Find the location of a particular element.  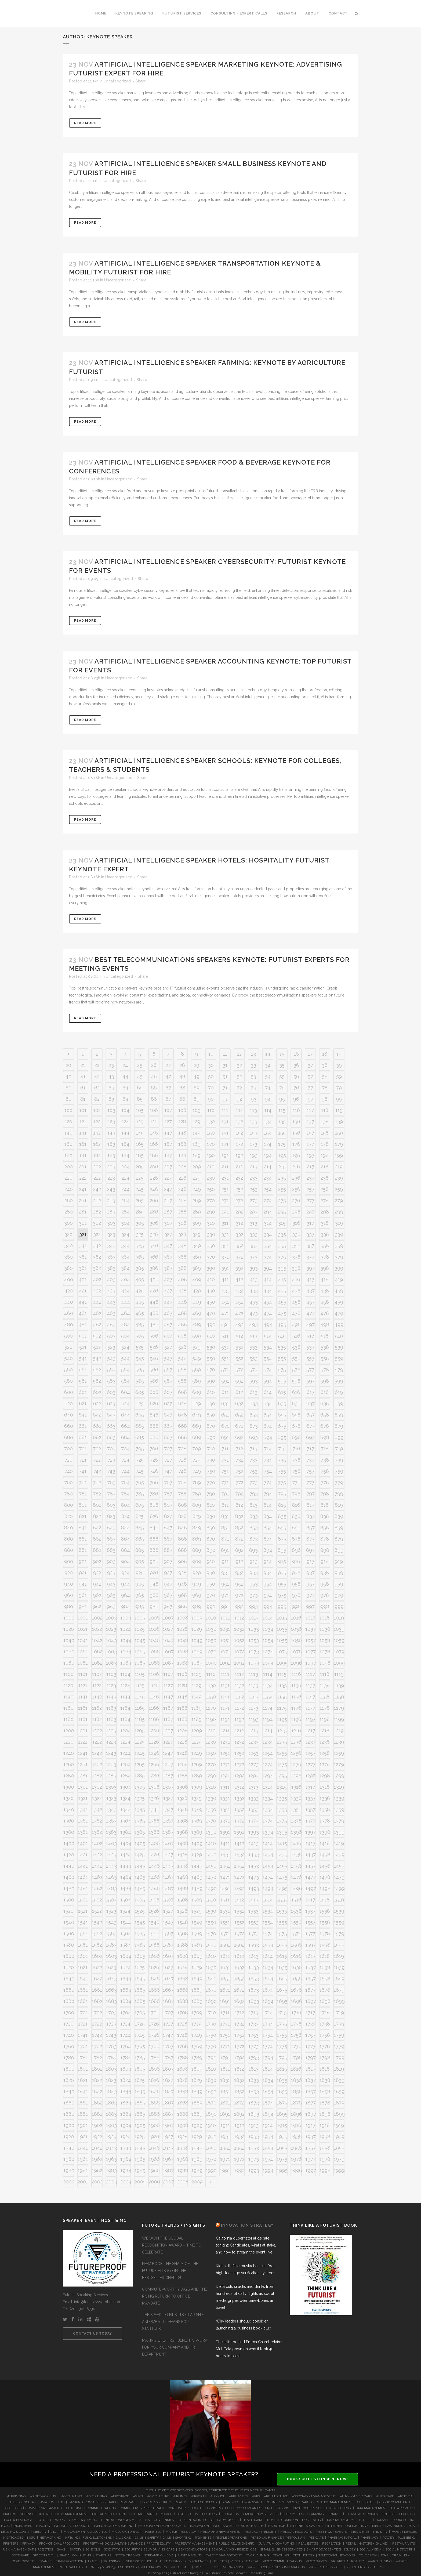

654 is located at coordinates (267, 1415).